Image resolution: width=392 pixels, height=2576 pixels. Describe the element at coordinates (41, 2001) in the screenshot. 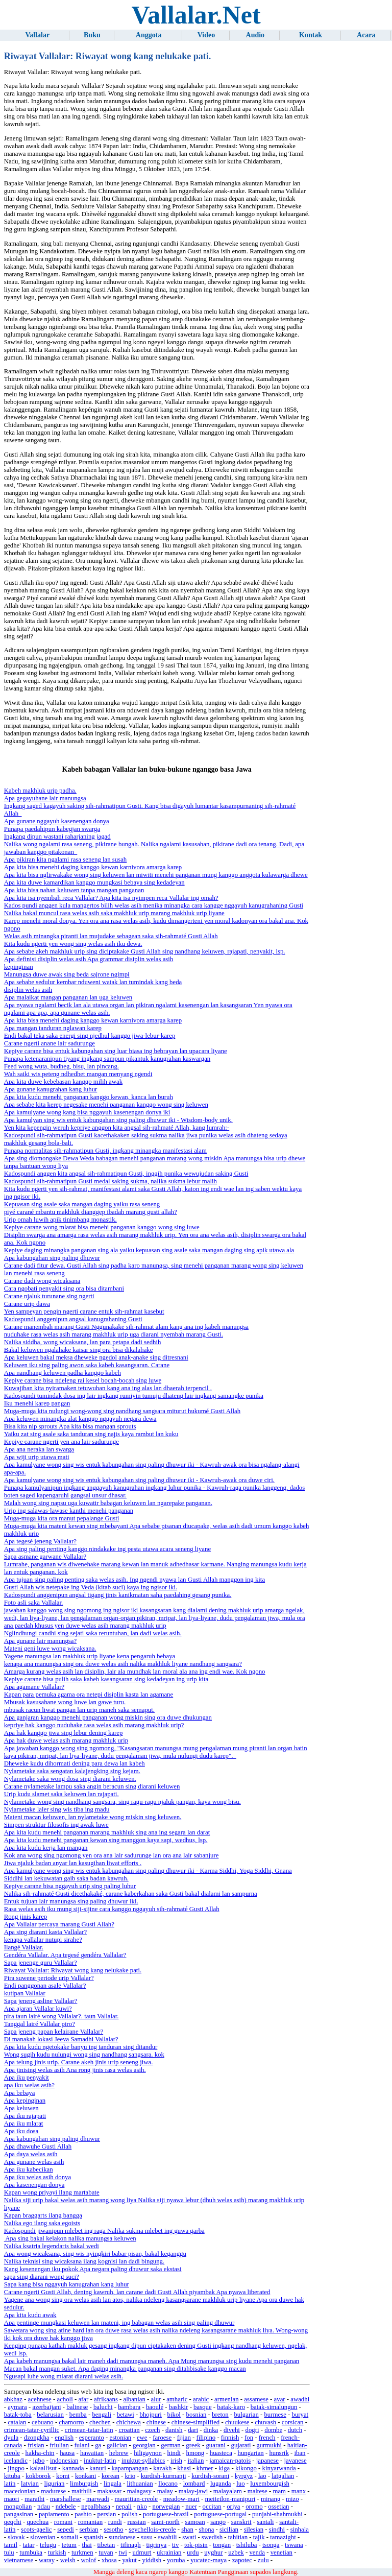

I see `Sapa jeneng asline Vallalar?` at that location.